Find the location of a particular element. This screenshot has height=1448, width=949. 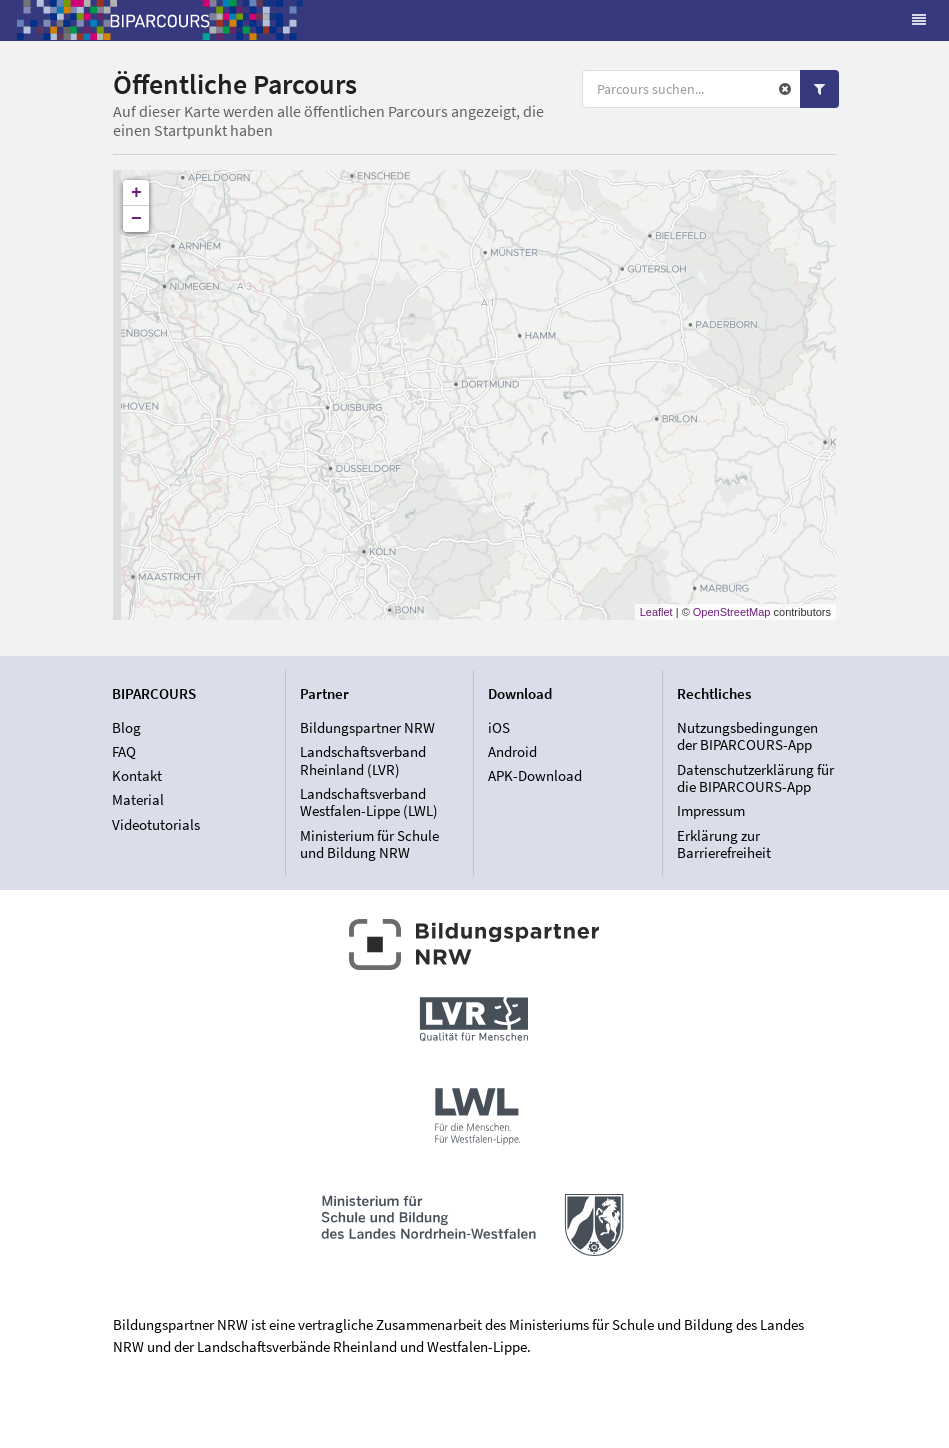

iOS is located at coordinates (499, 728).